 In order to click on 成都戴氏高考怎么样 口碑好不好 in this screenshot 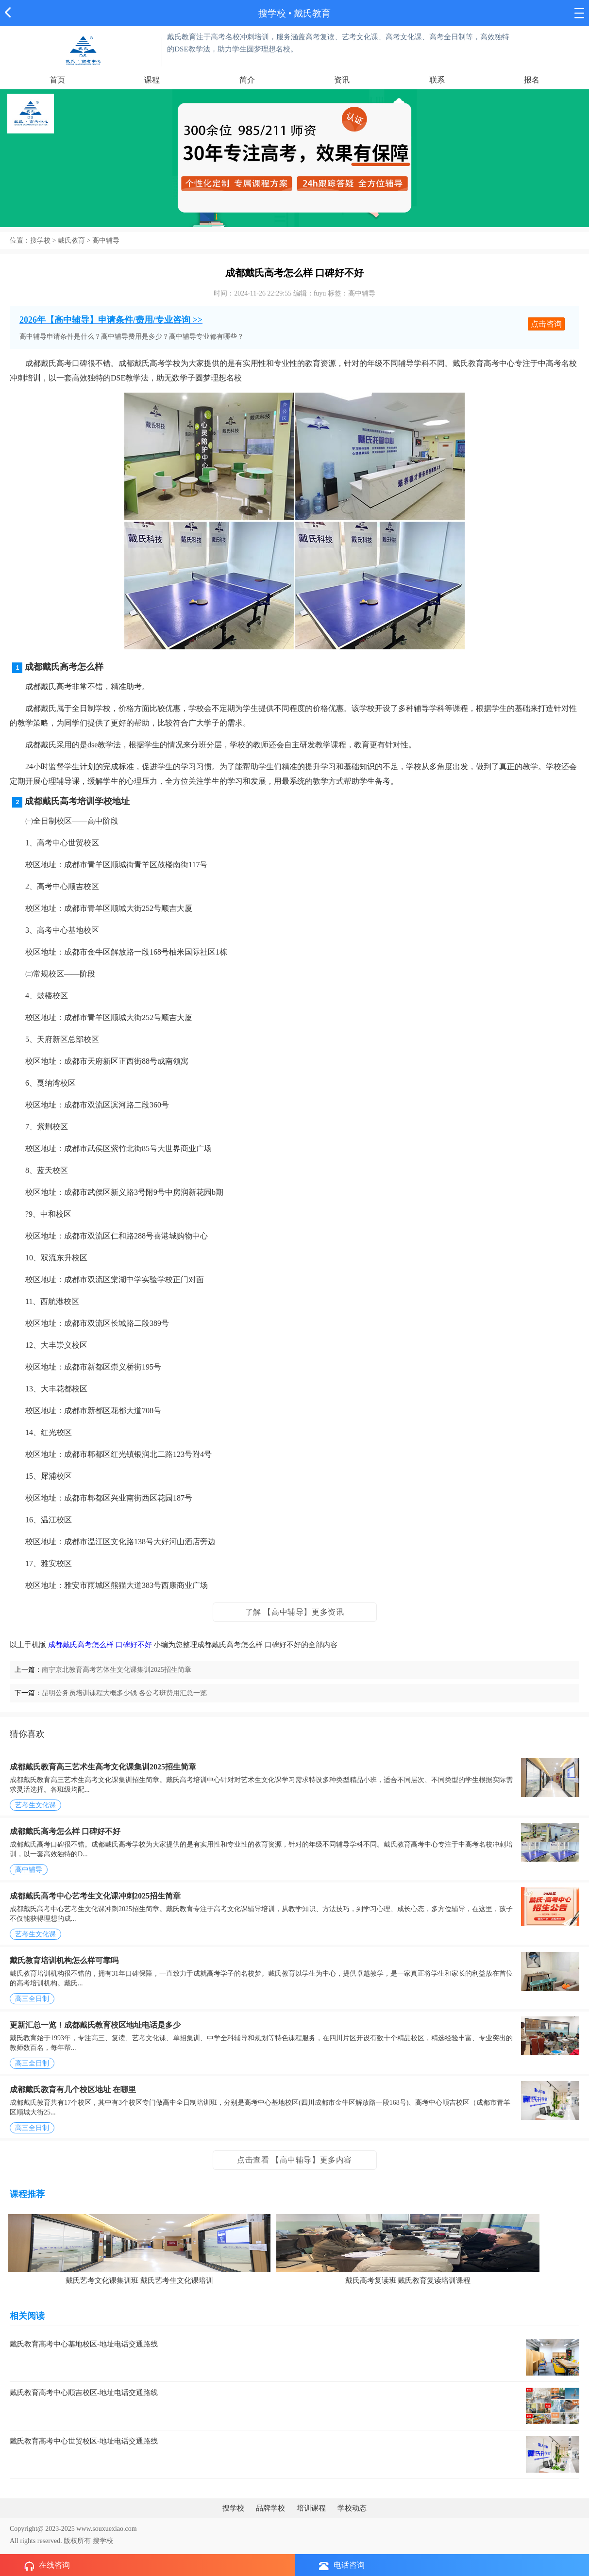, I will do `click(100, 1645)`.